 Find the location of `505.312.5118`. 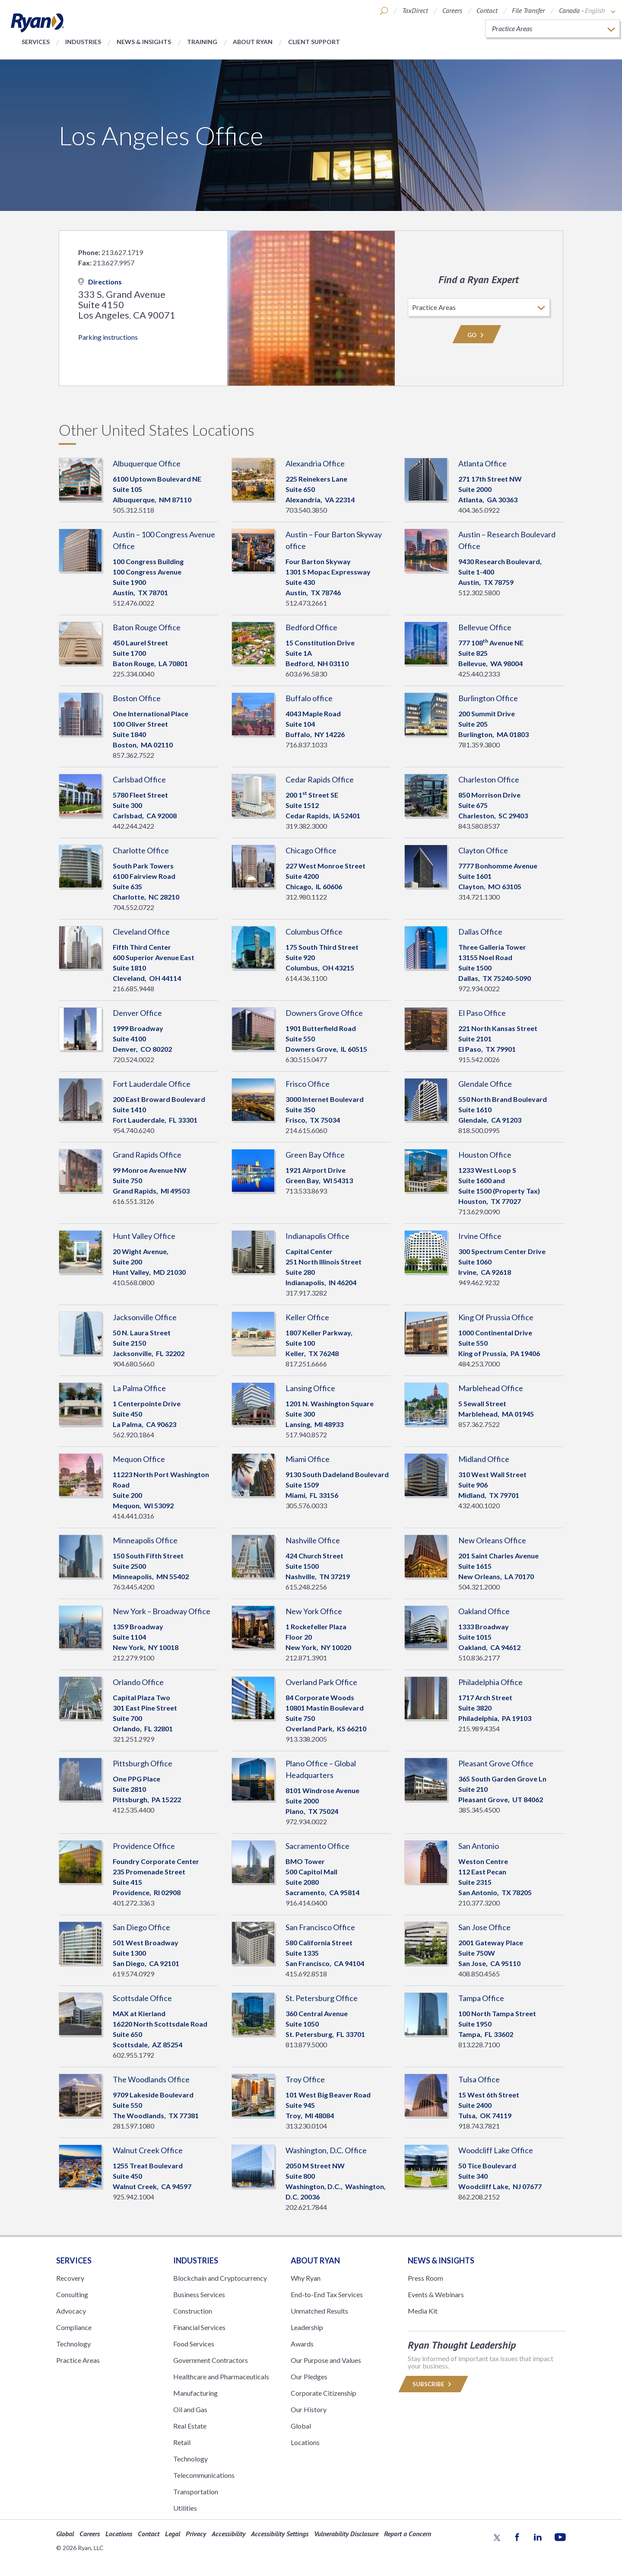

505.312.5118 is located at coordinates (133, 510).